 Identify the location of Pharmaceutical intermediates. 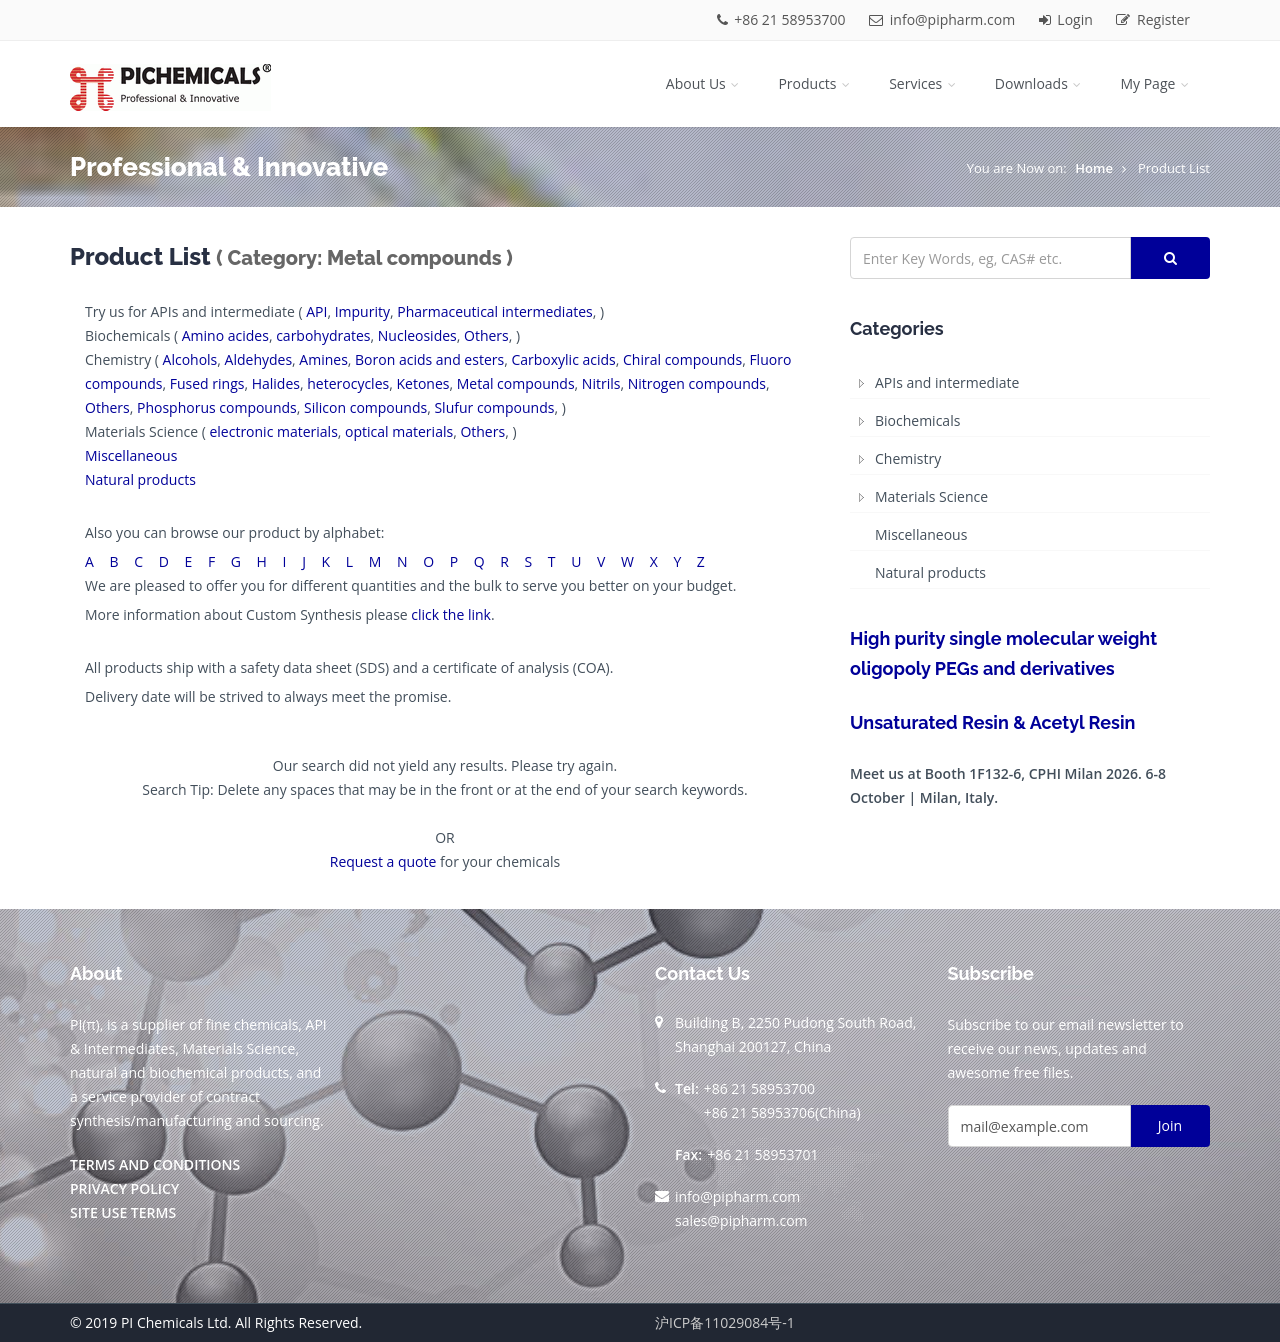
(495, 311).